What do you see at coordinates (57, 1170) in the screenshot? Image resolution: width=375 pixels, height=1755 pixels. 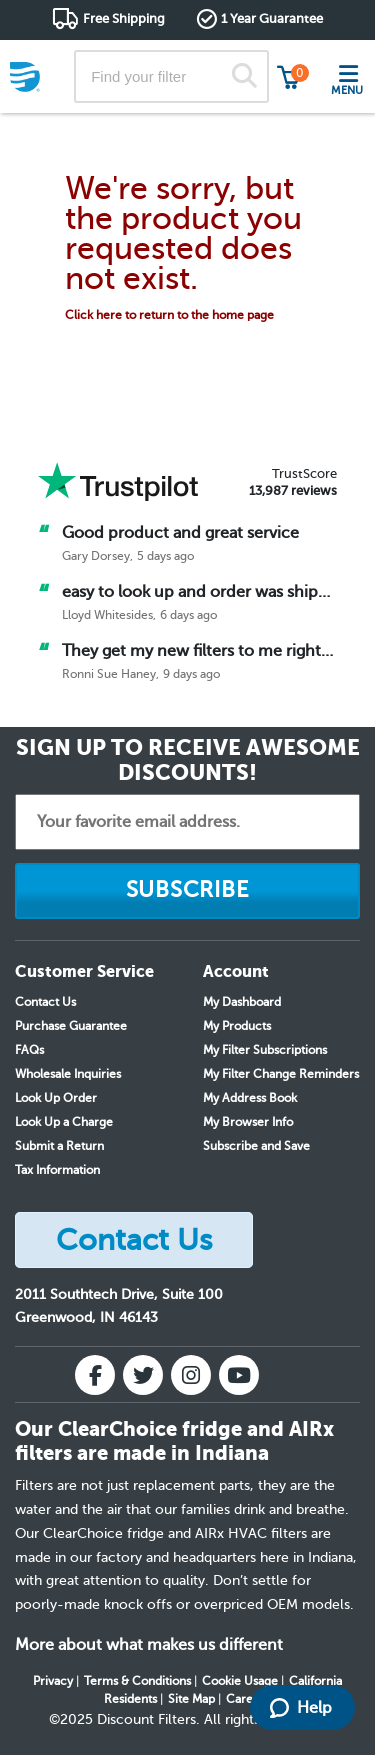 I see `Tax Information` at bounding box center [57, 1170].